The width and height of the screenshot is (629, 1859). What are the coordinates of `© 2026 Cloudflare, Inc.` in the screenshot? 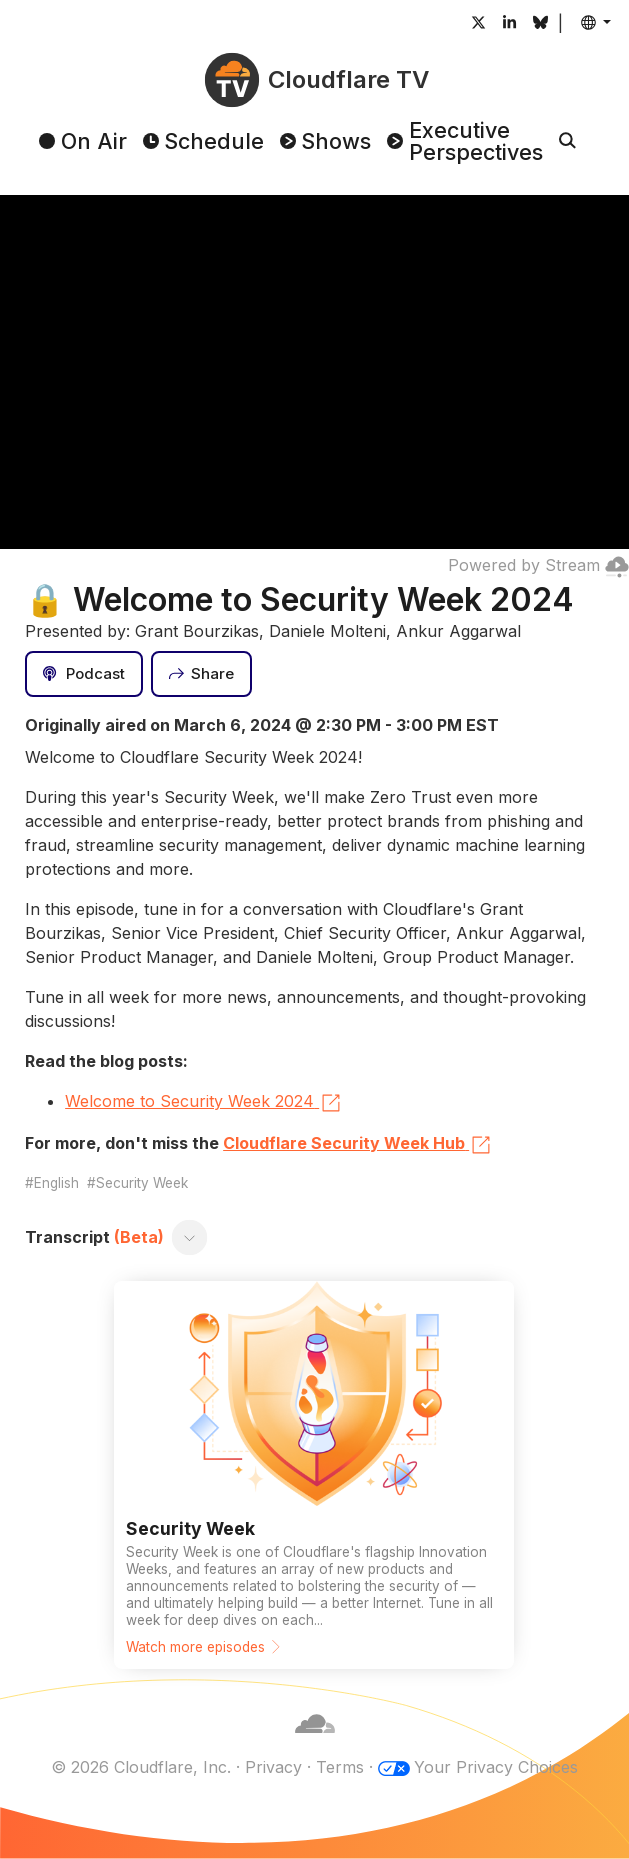 It's located at (141, 1767).